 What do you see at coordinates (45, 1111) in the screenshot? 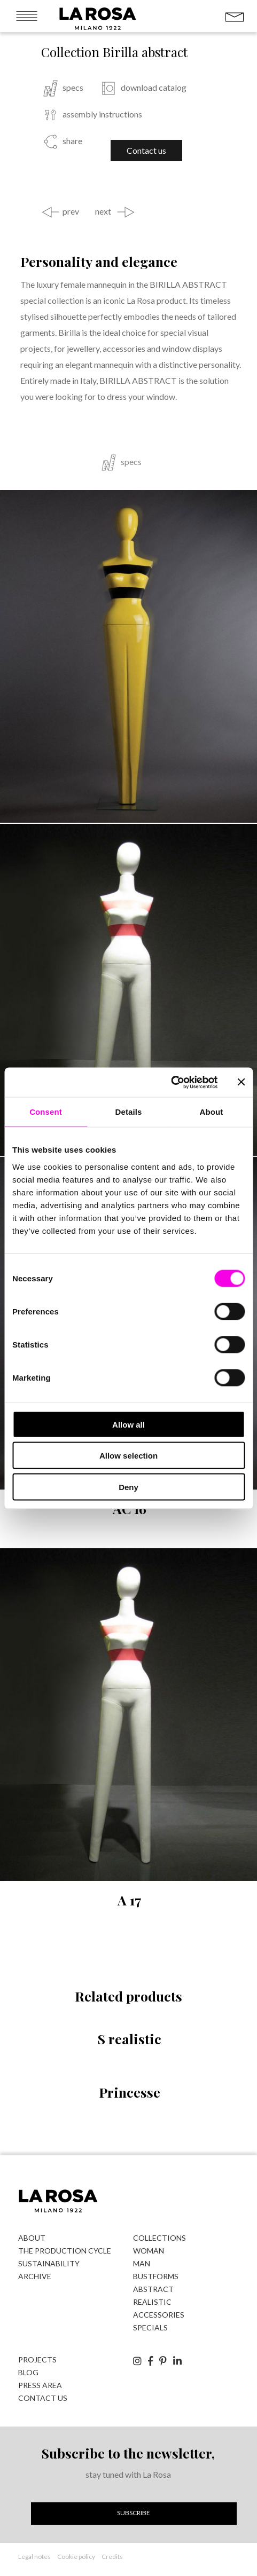
I see `Consent [tab]` at bounding box center [45, 1111].